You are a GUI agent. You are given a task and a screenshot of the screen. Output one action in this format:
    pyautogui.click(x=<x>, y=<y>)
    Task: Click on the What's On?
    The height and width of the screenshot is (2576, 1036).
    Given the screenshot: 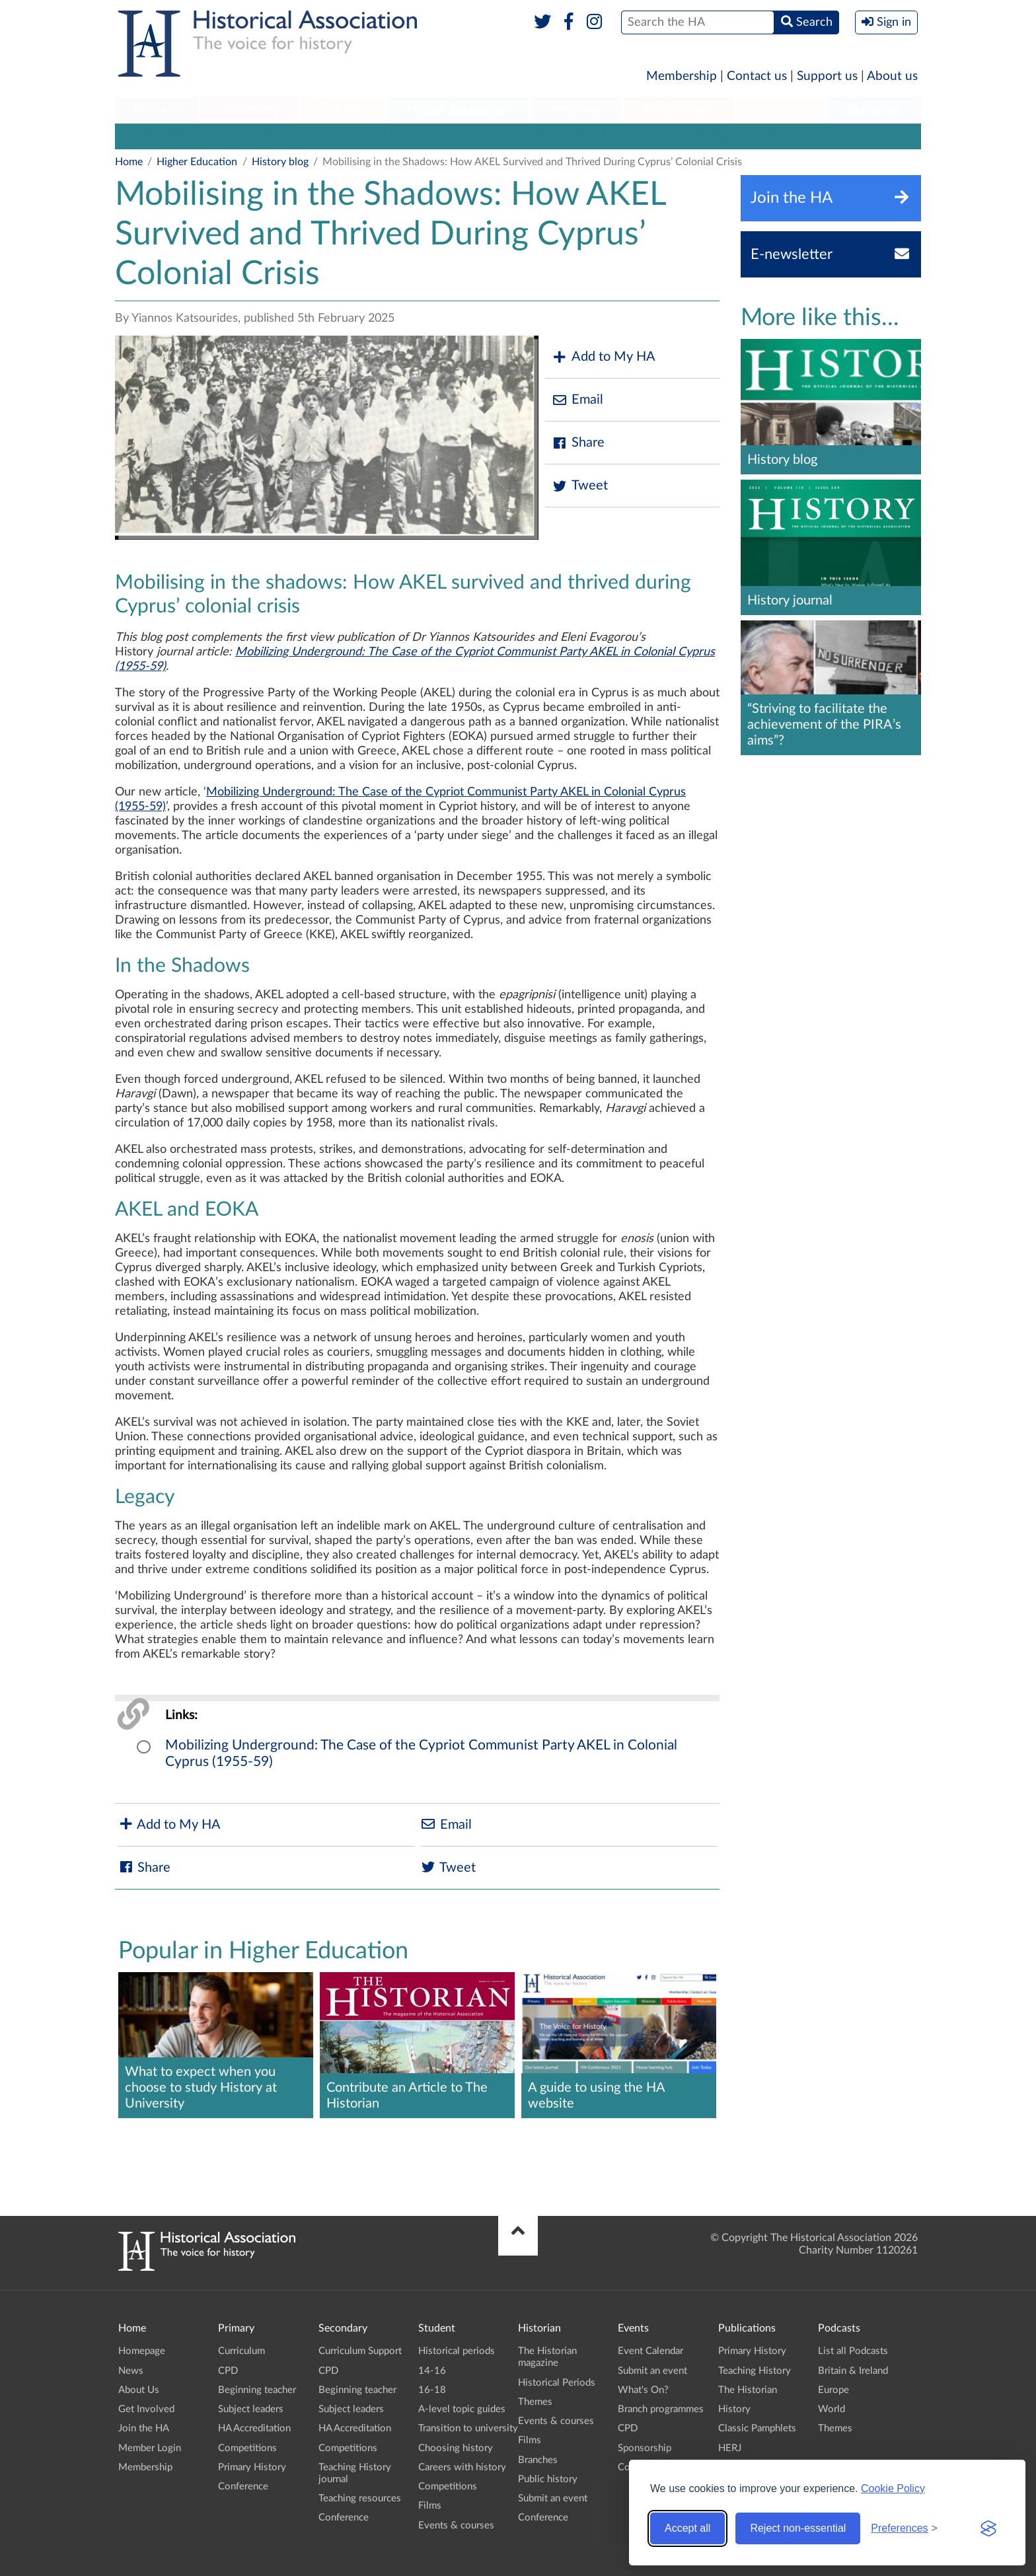 What is the action you would take?
    pyautogui.click(x=643, y=2390)
    